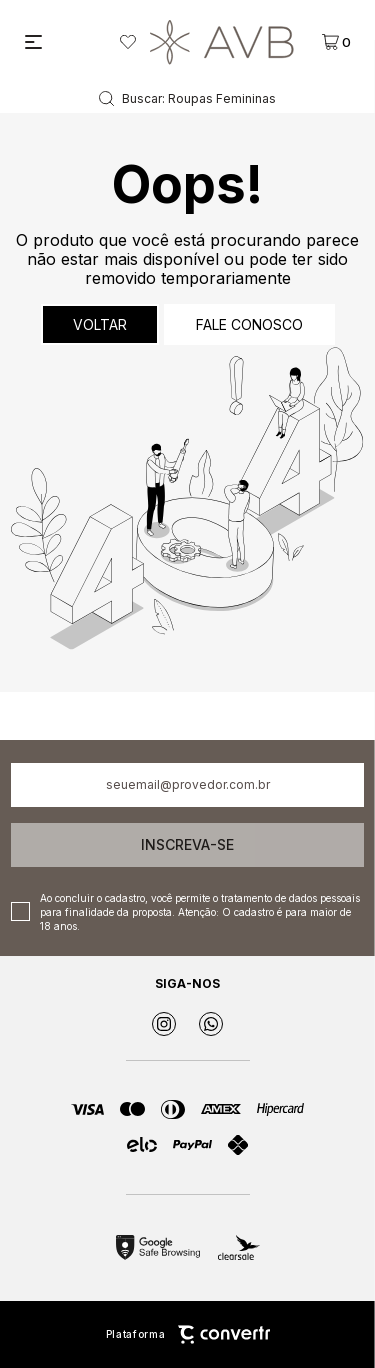 The height and width of the screenshot is (1368, 375). What do you see at coordinates (249, 324) in the screenshot?
I see `Fale conosco` at bounding box center [249, 324].